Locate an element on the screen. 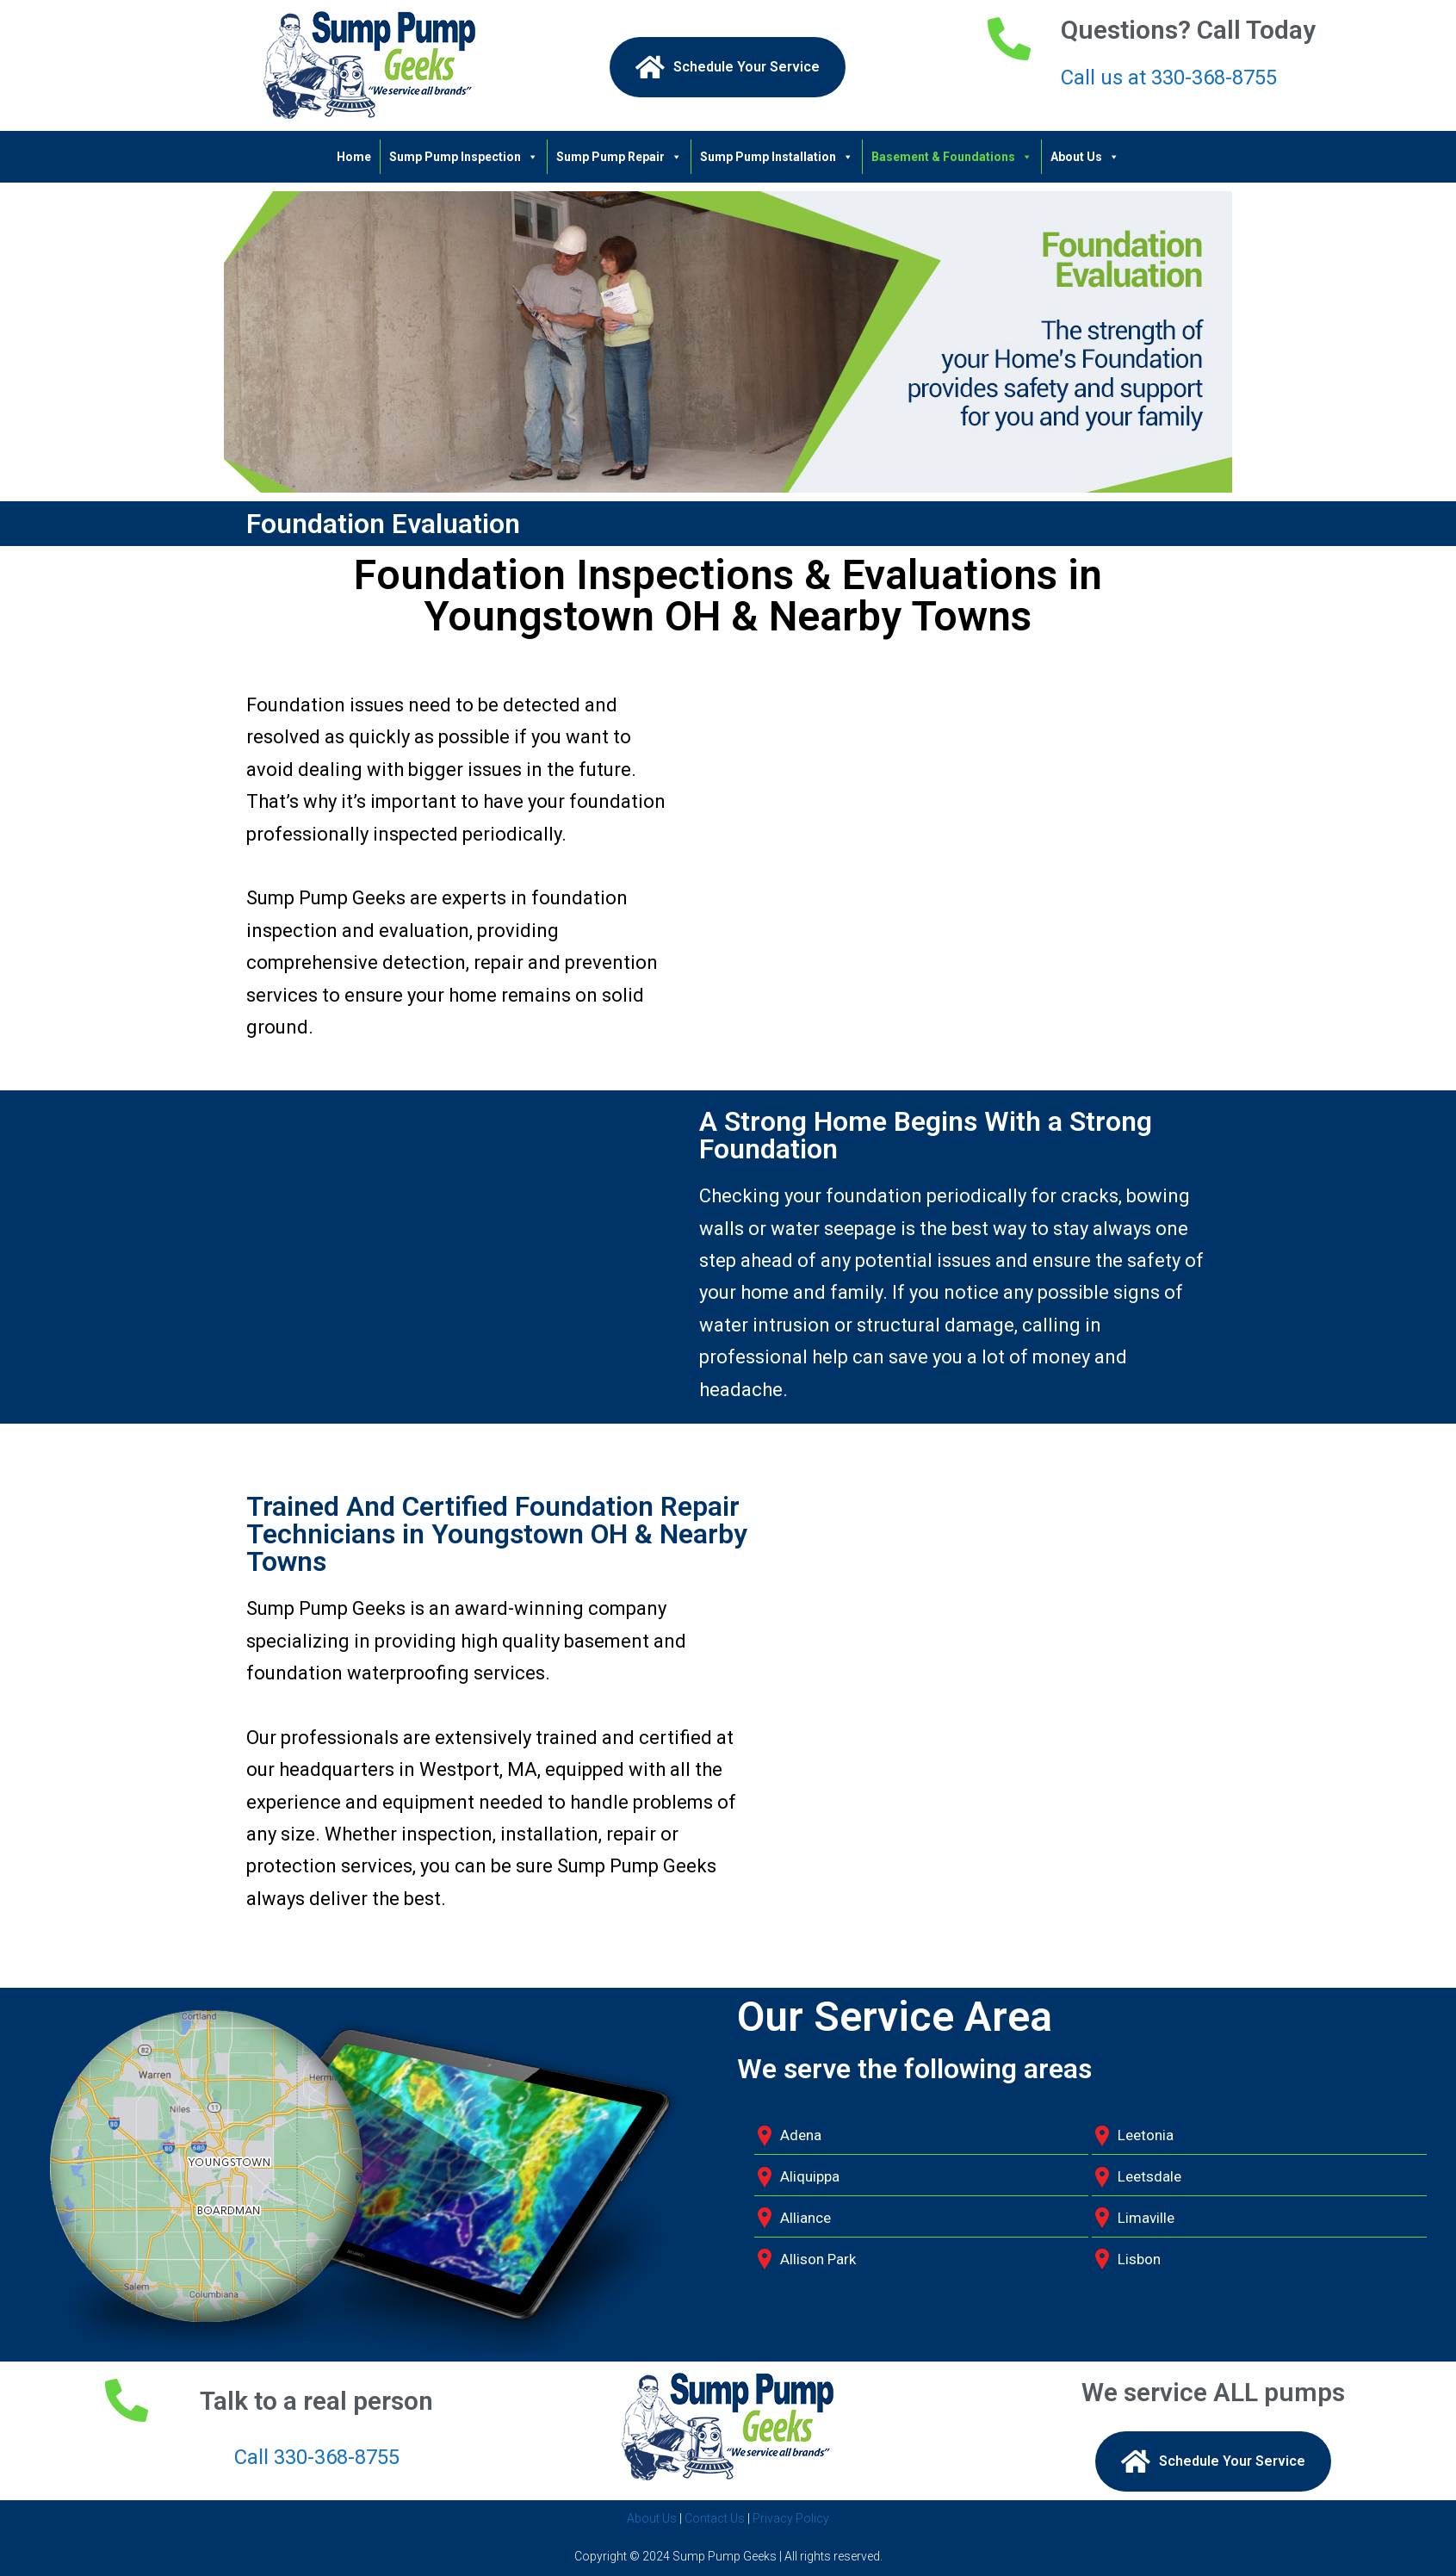  Contact Us is located at coordinates (715, 2518).